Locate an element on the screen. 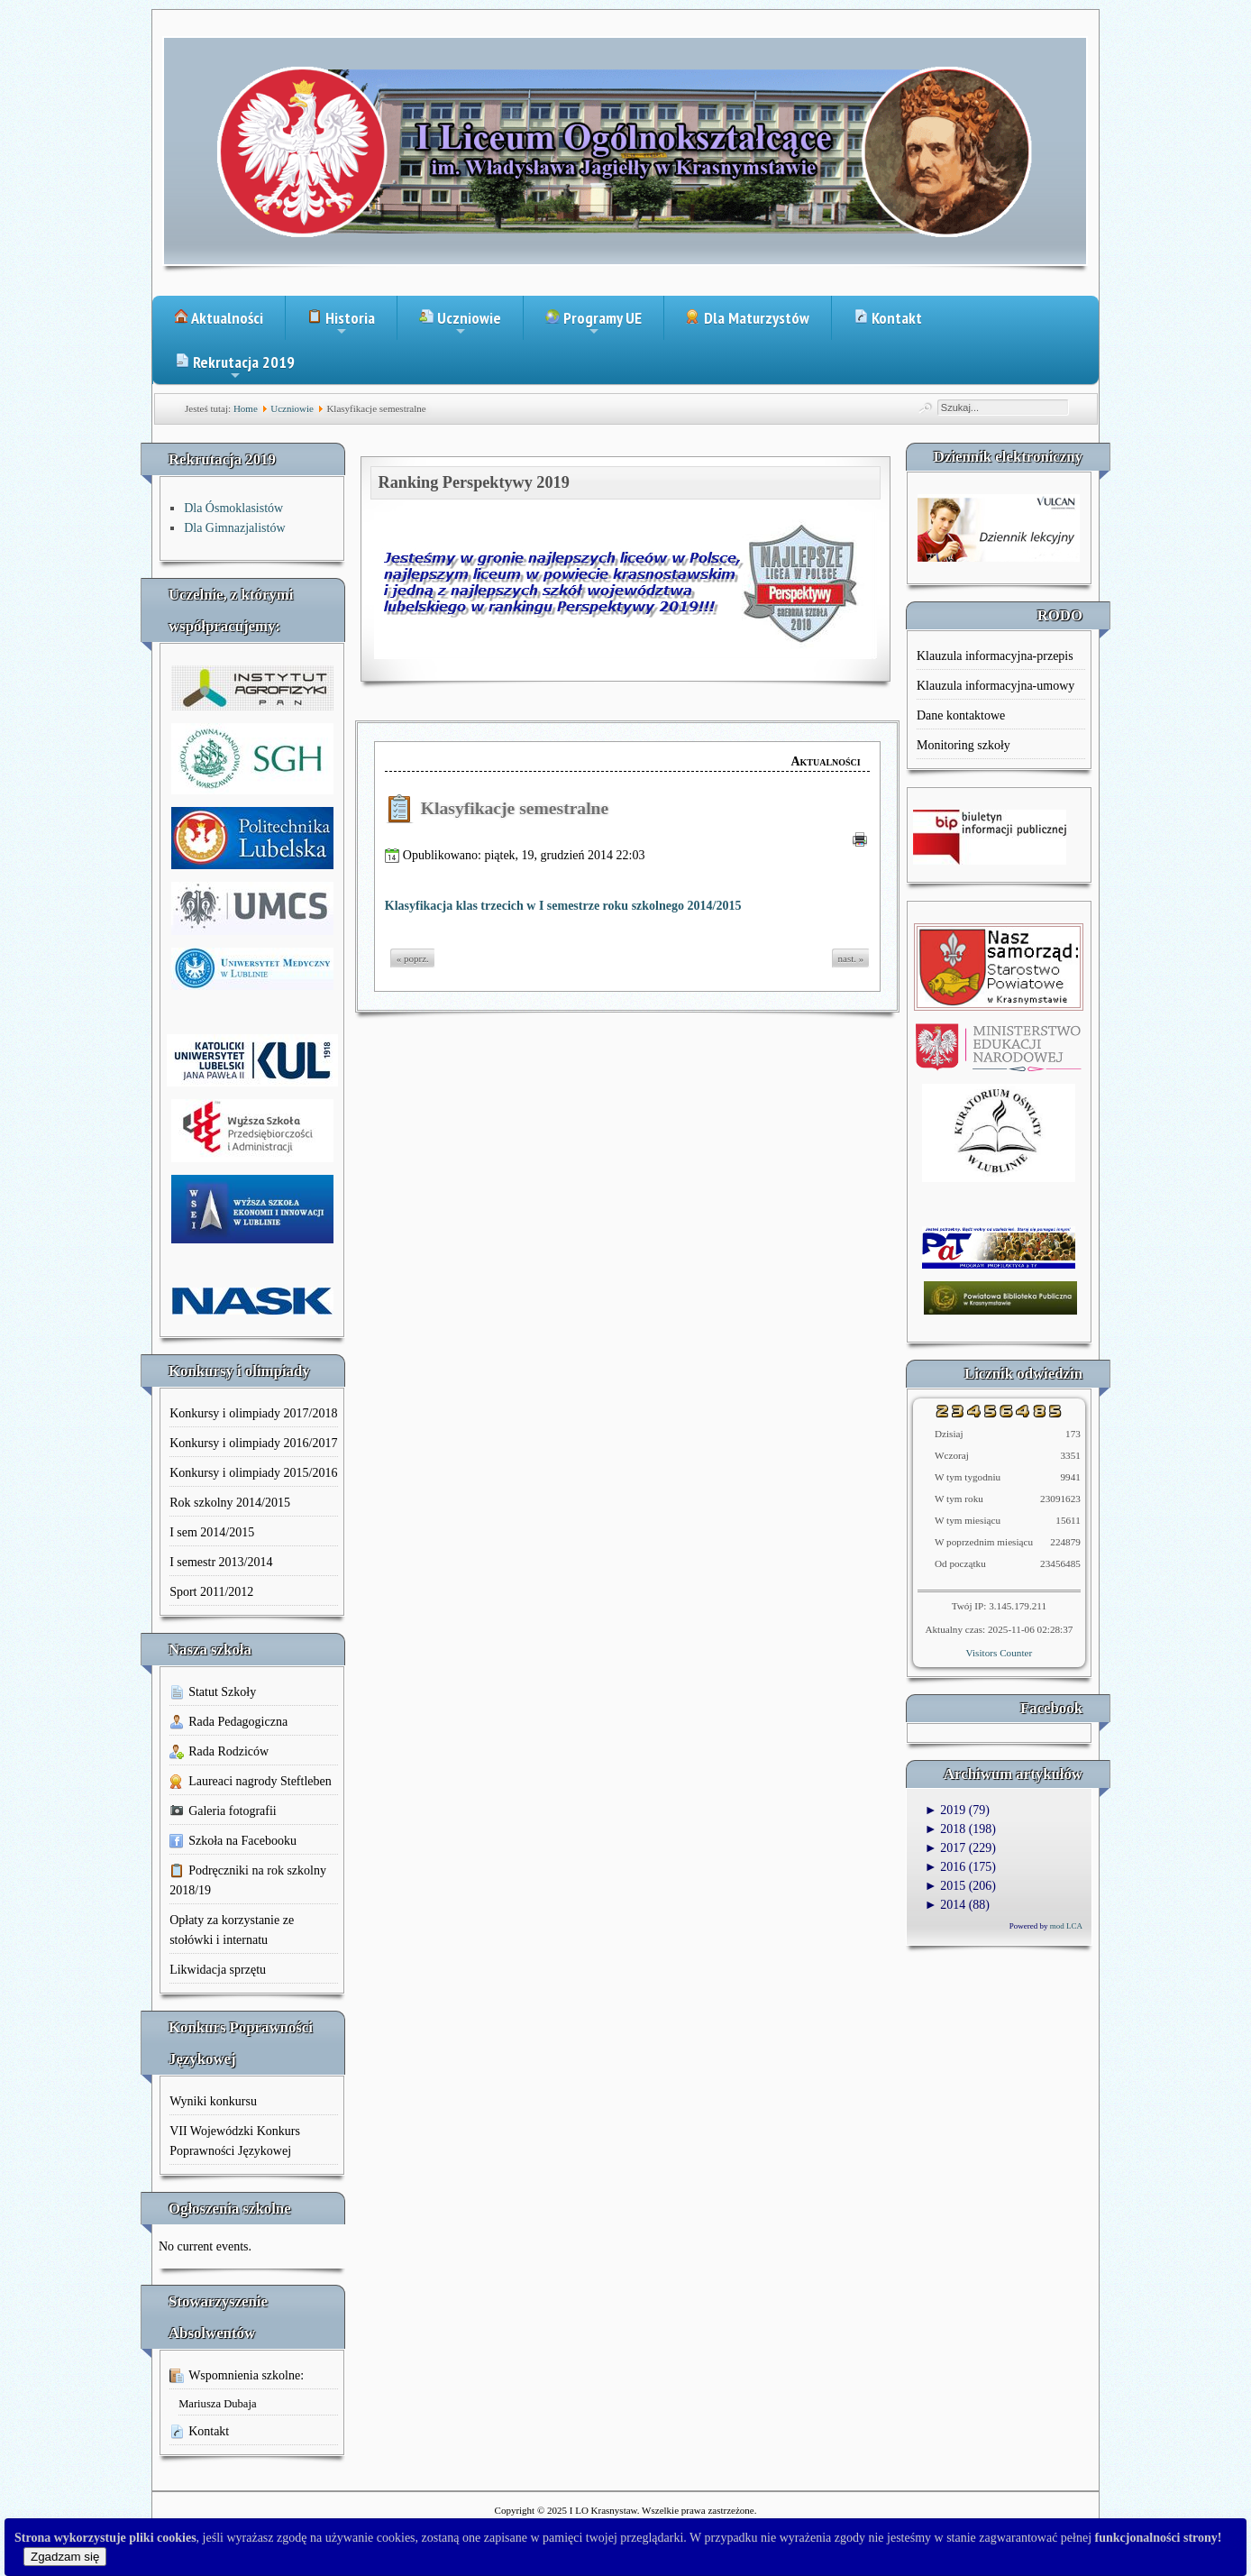 This screenshot has width=1251, height=2576. 2016 is located at coordinates (945, 1867).